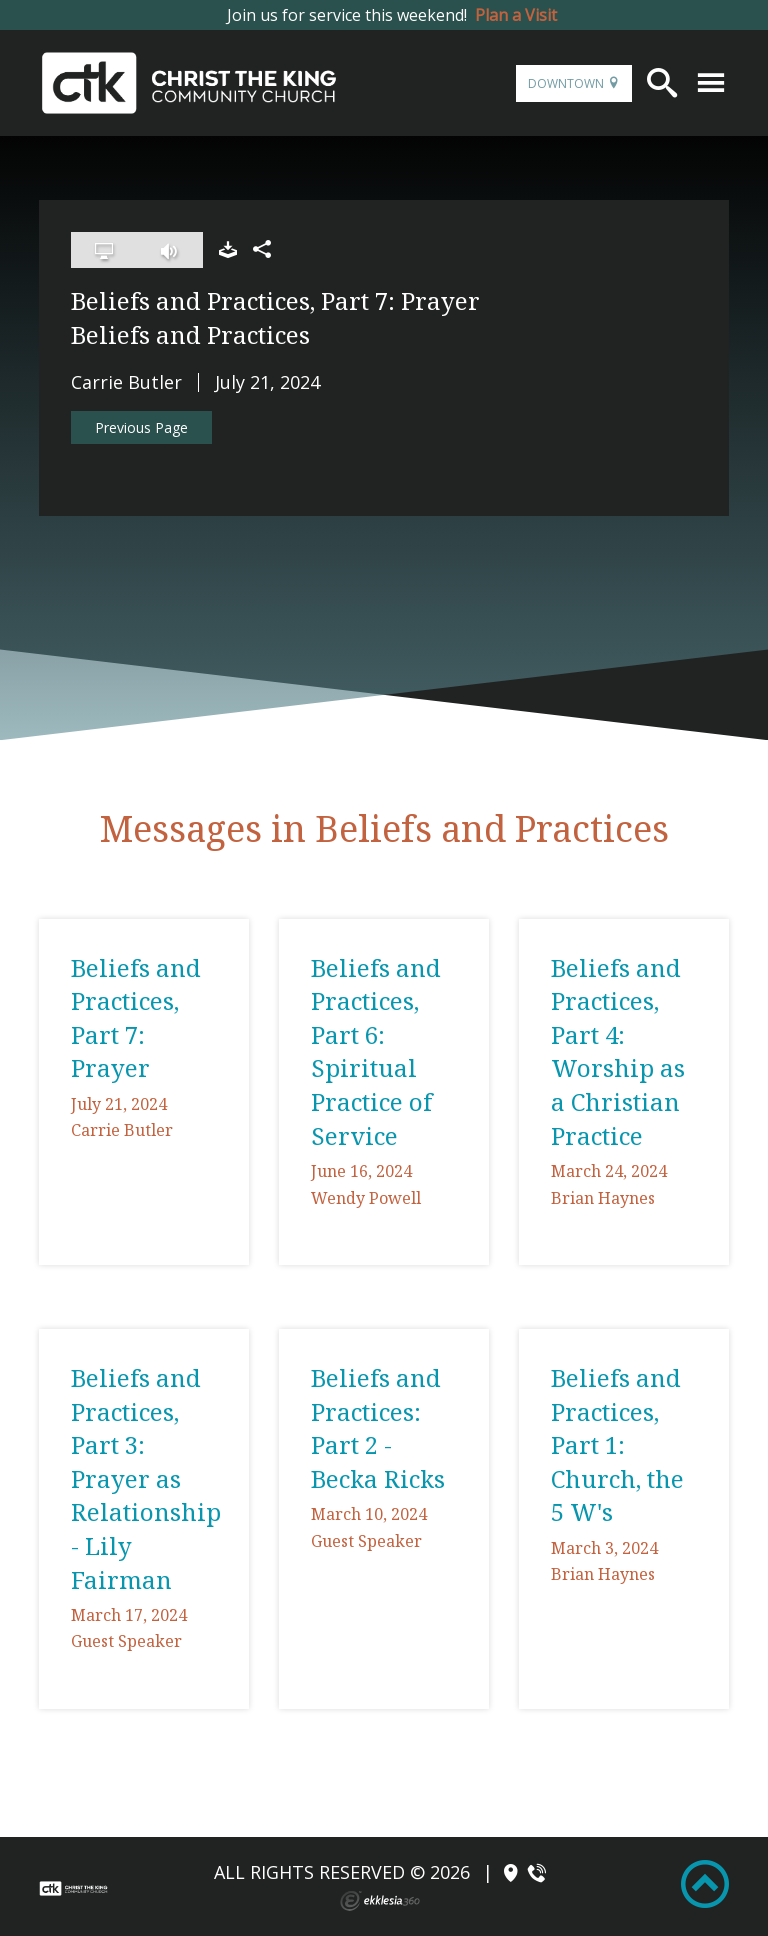 The width and height of the screenshot is (768, 1936). What do you see at coordinates (617, 1444) in the screenshot?
I see `Beliefs and Practices, Part 1: Church, the 5 W's` at bounding box center [617, 1444].